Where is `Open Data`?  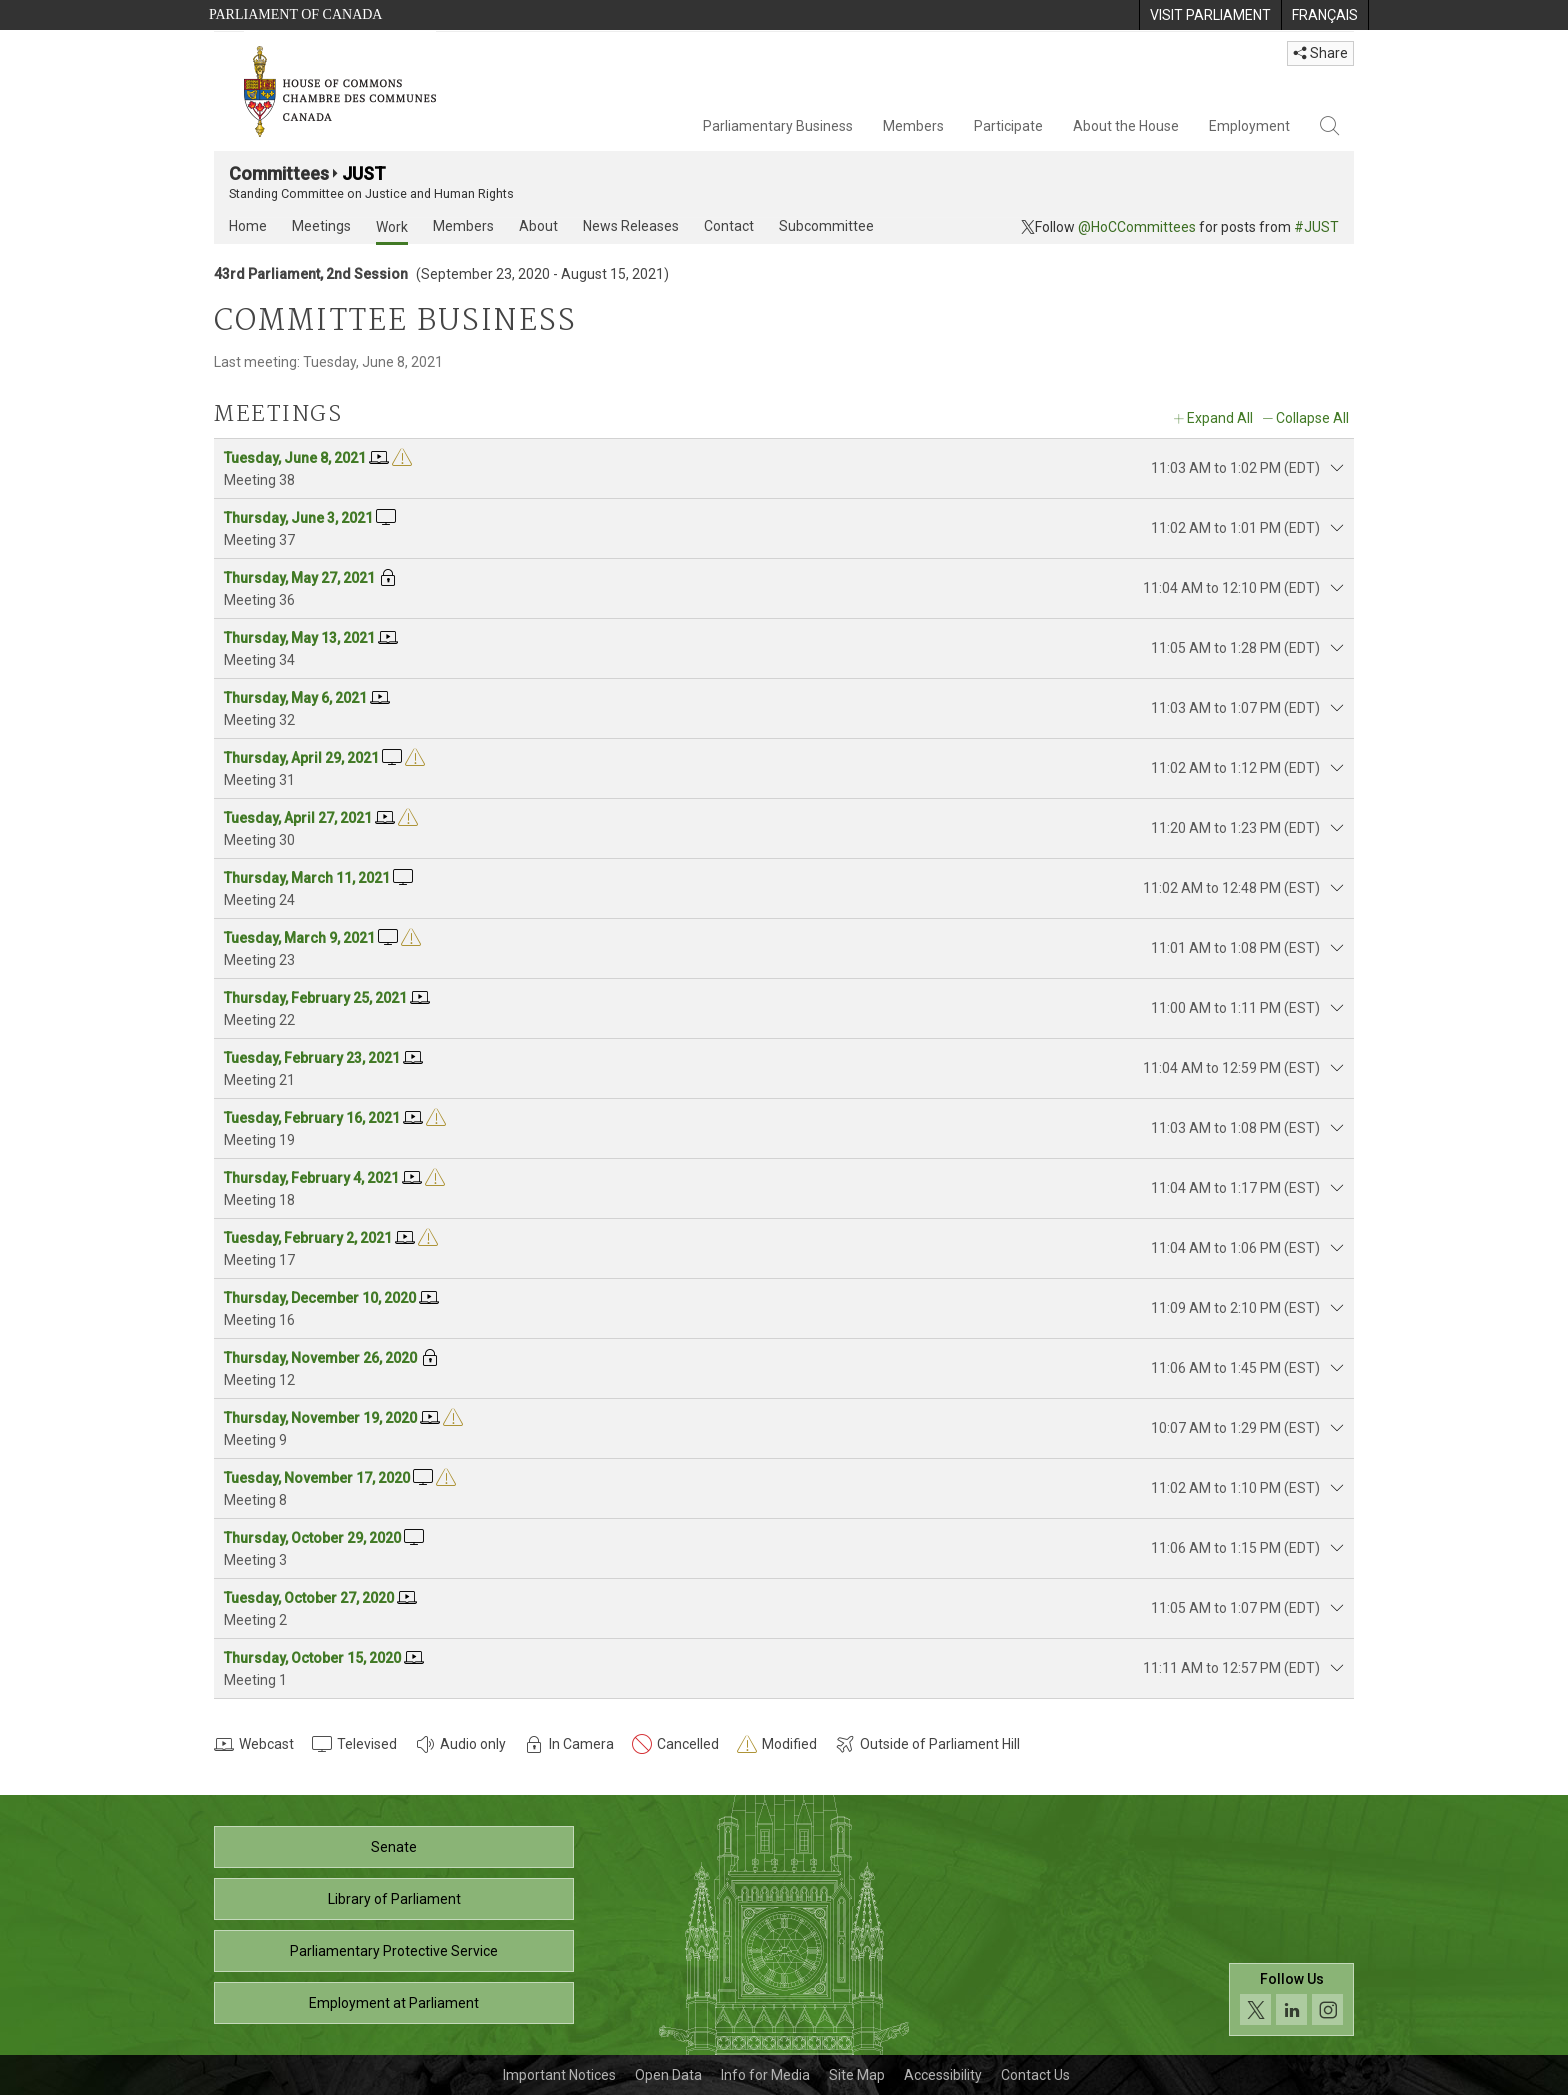
Open Data is located at coordinates (668, 2075).